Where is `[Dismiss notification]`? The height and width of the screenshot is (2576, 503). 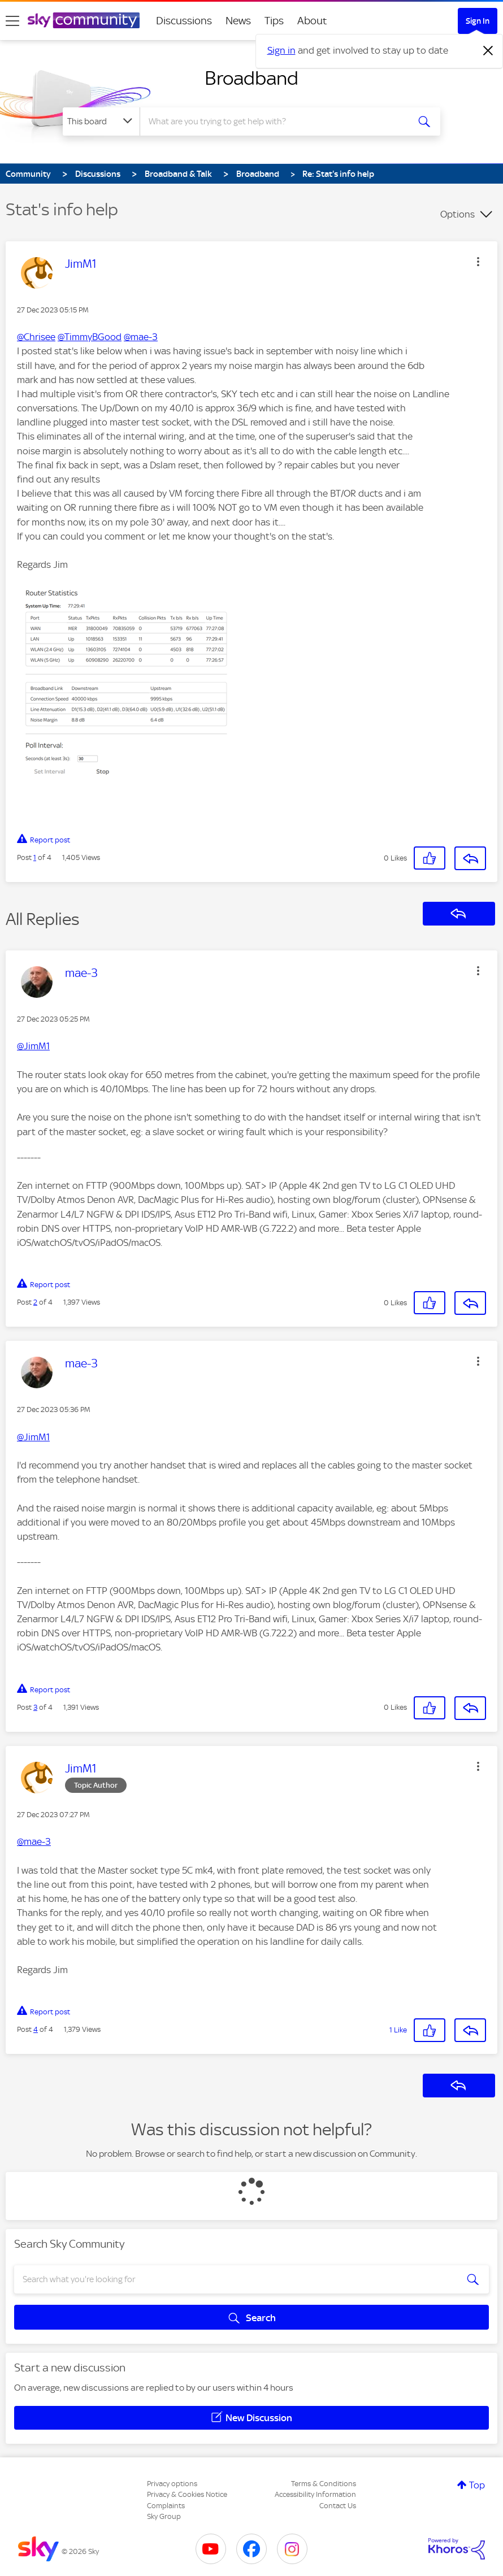
[Dismiss notification] is located at coordinates (488, 51).